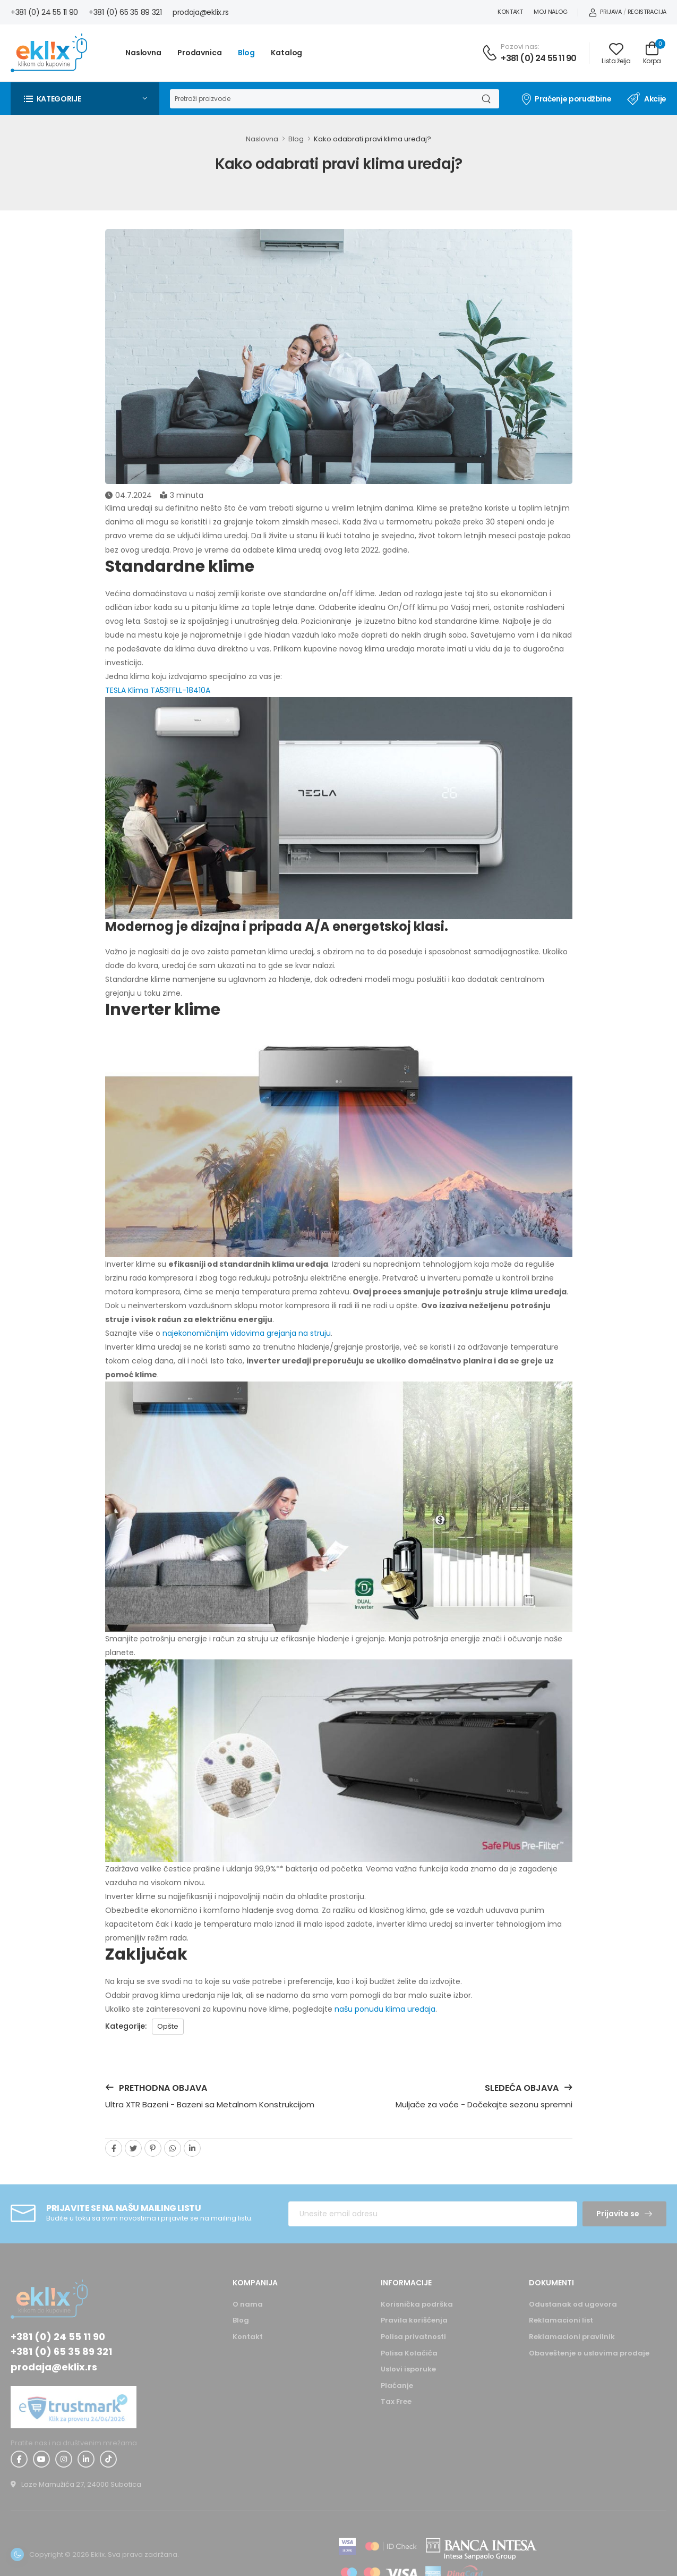 This screenshot has height=2576, width=677. Describe the element at coordinates (167, 2026) in the screenshot. I see `Opšte` at that location.